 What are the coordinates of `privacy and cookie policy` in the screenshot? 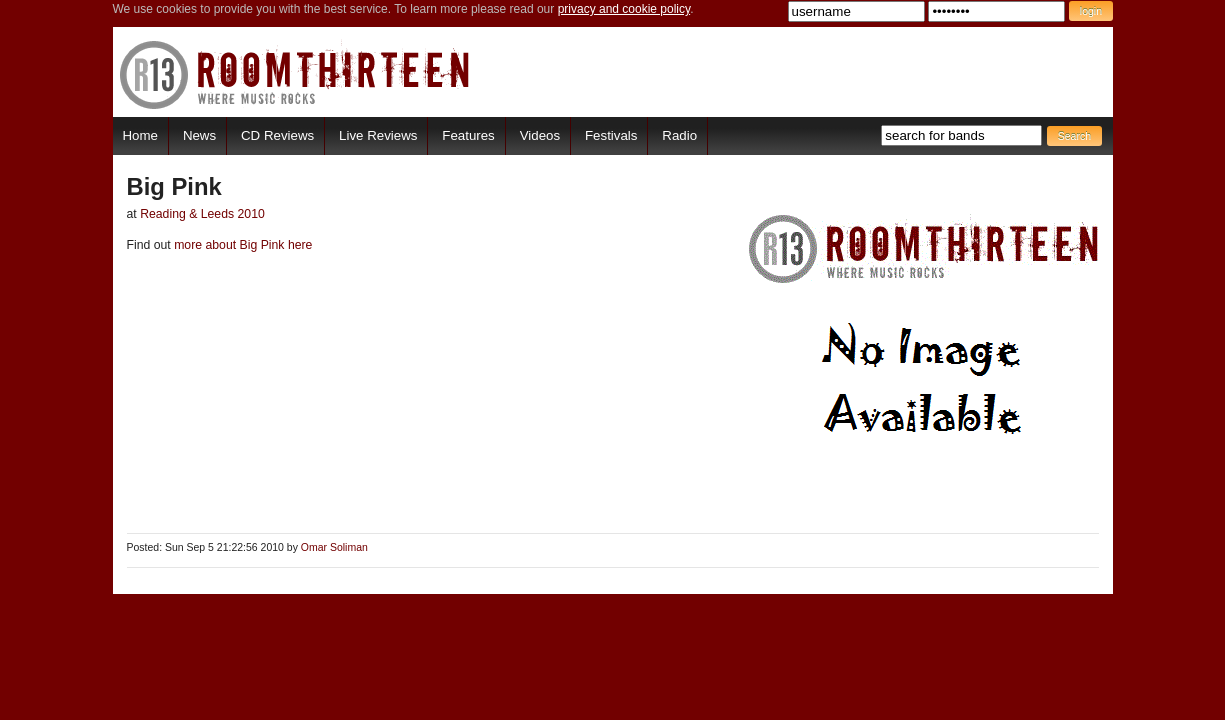 It's located at (624, 9).